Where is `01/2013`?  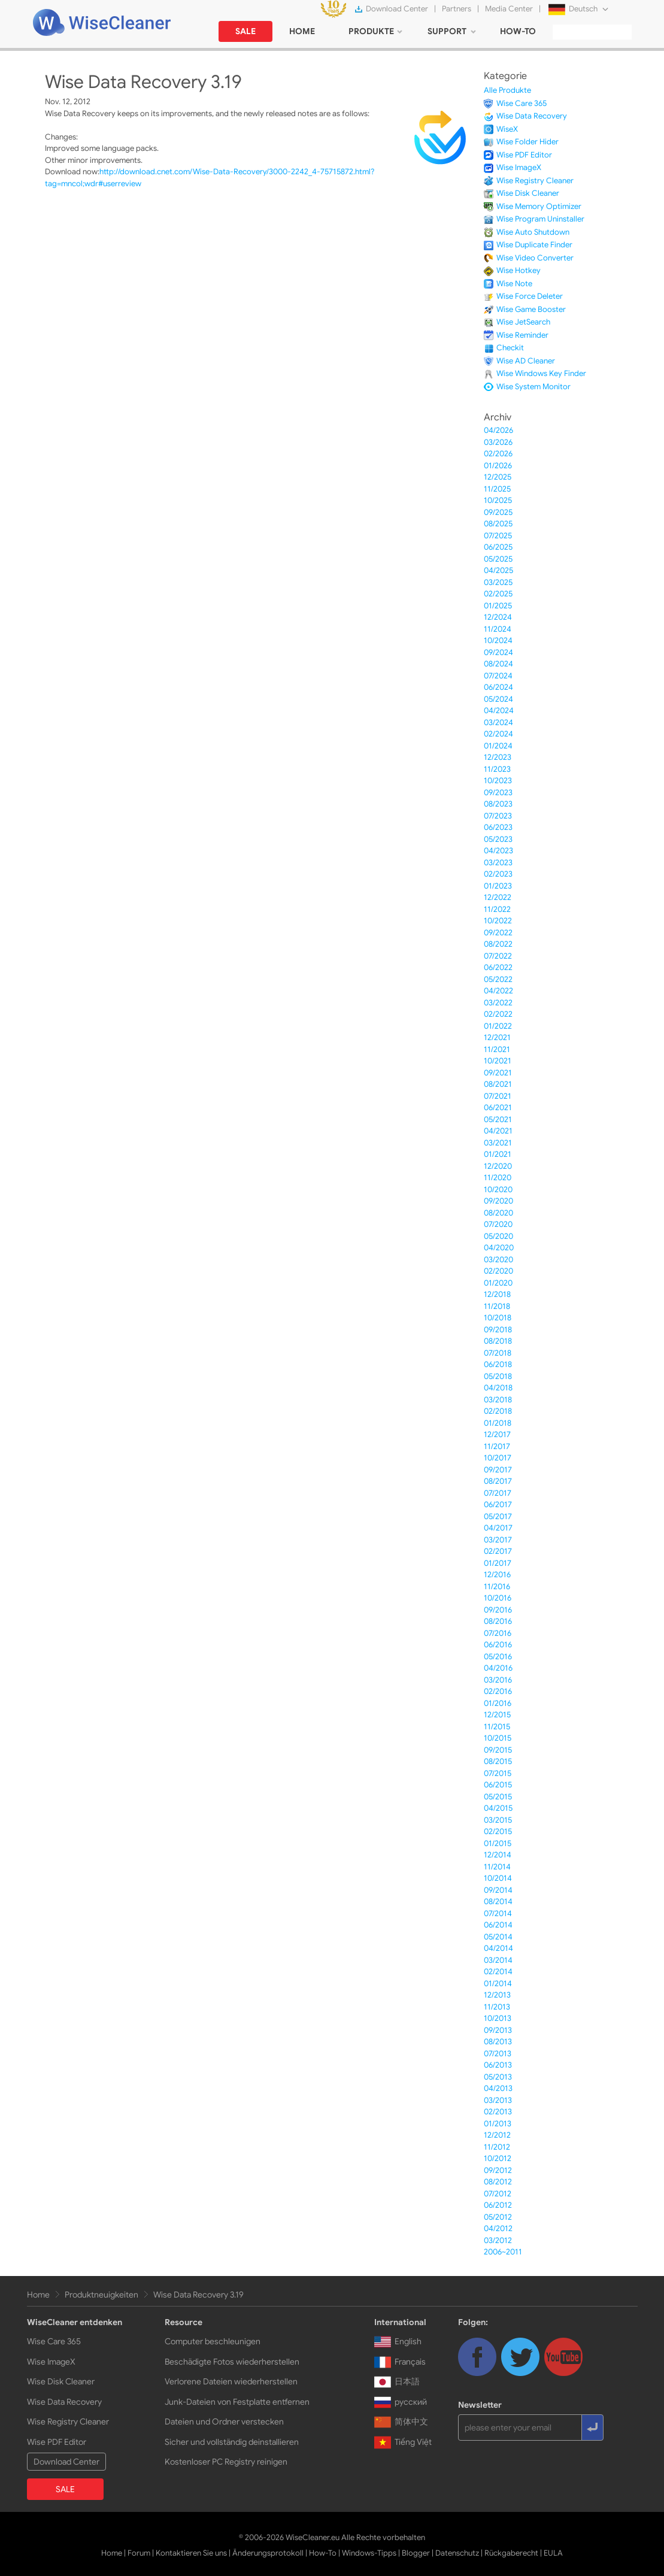
01/2013 is located at coordinates (497, 2124).